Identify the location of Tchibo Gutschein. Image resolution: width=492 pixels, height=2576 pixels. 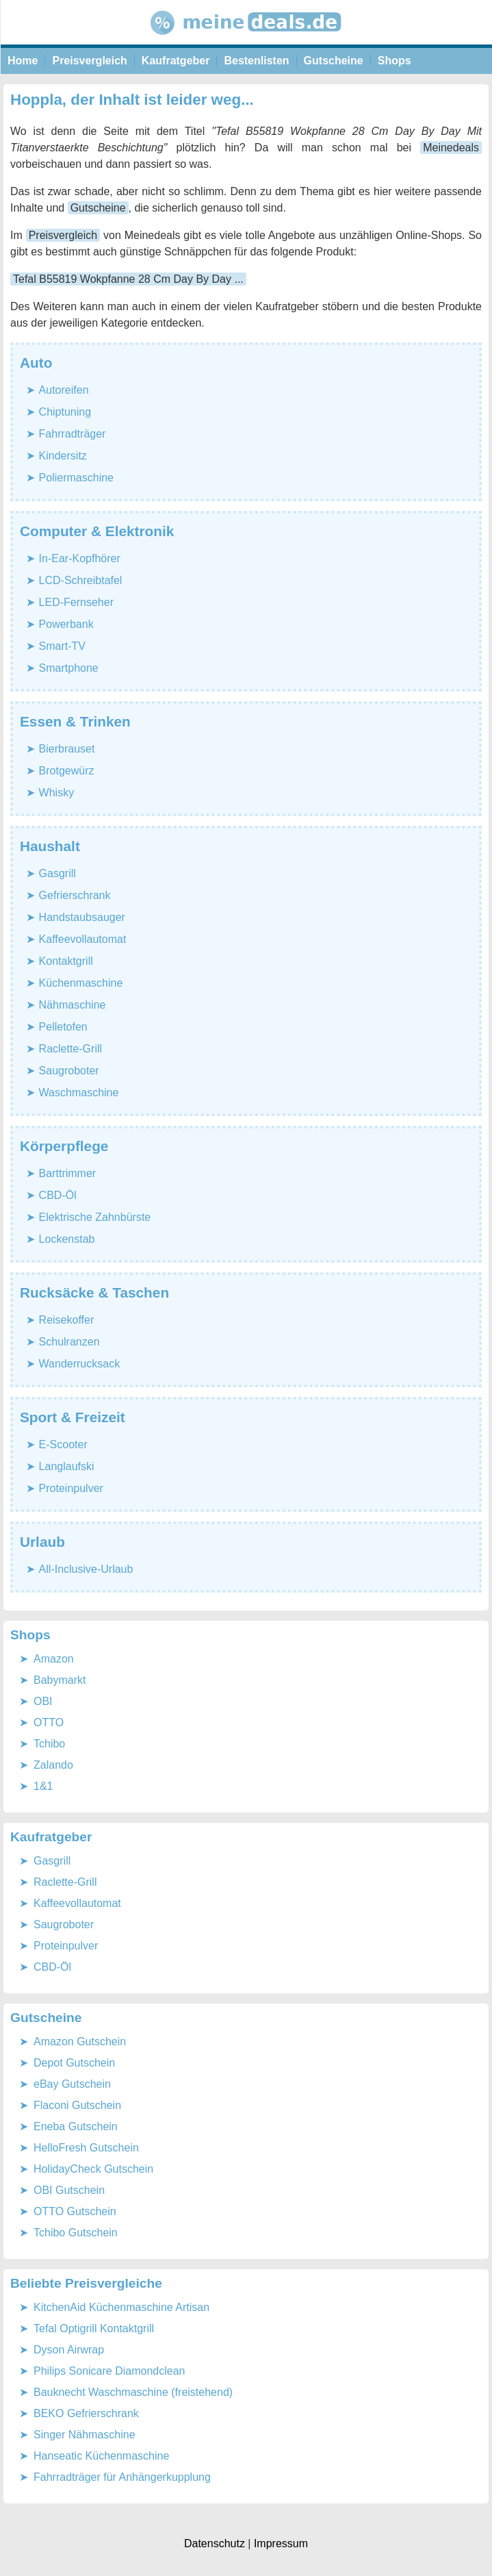
(76, 2232).